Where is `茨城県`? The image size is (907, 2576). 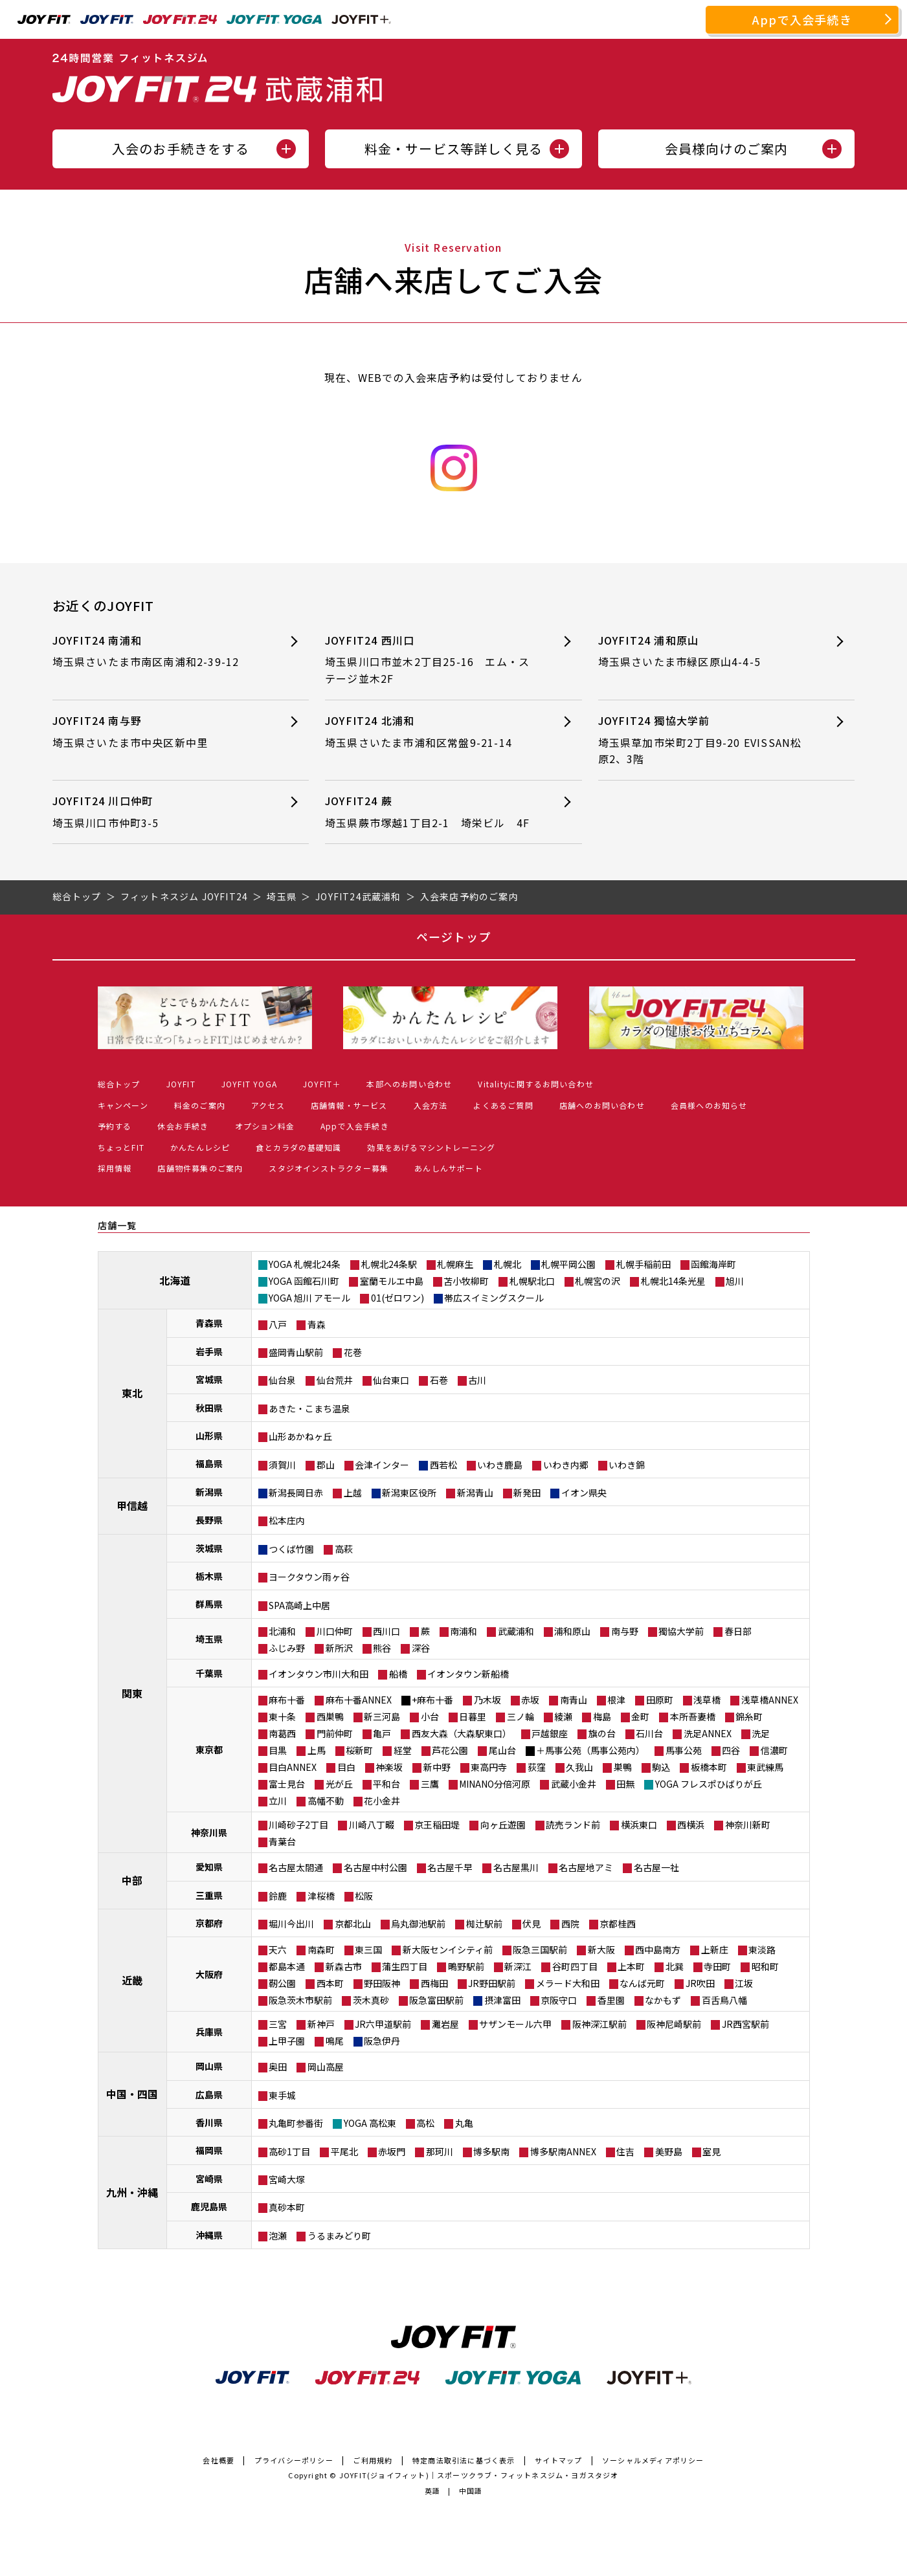
茨城県 is located at coordinates (209, 1548).